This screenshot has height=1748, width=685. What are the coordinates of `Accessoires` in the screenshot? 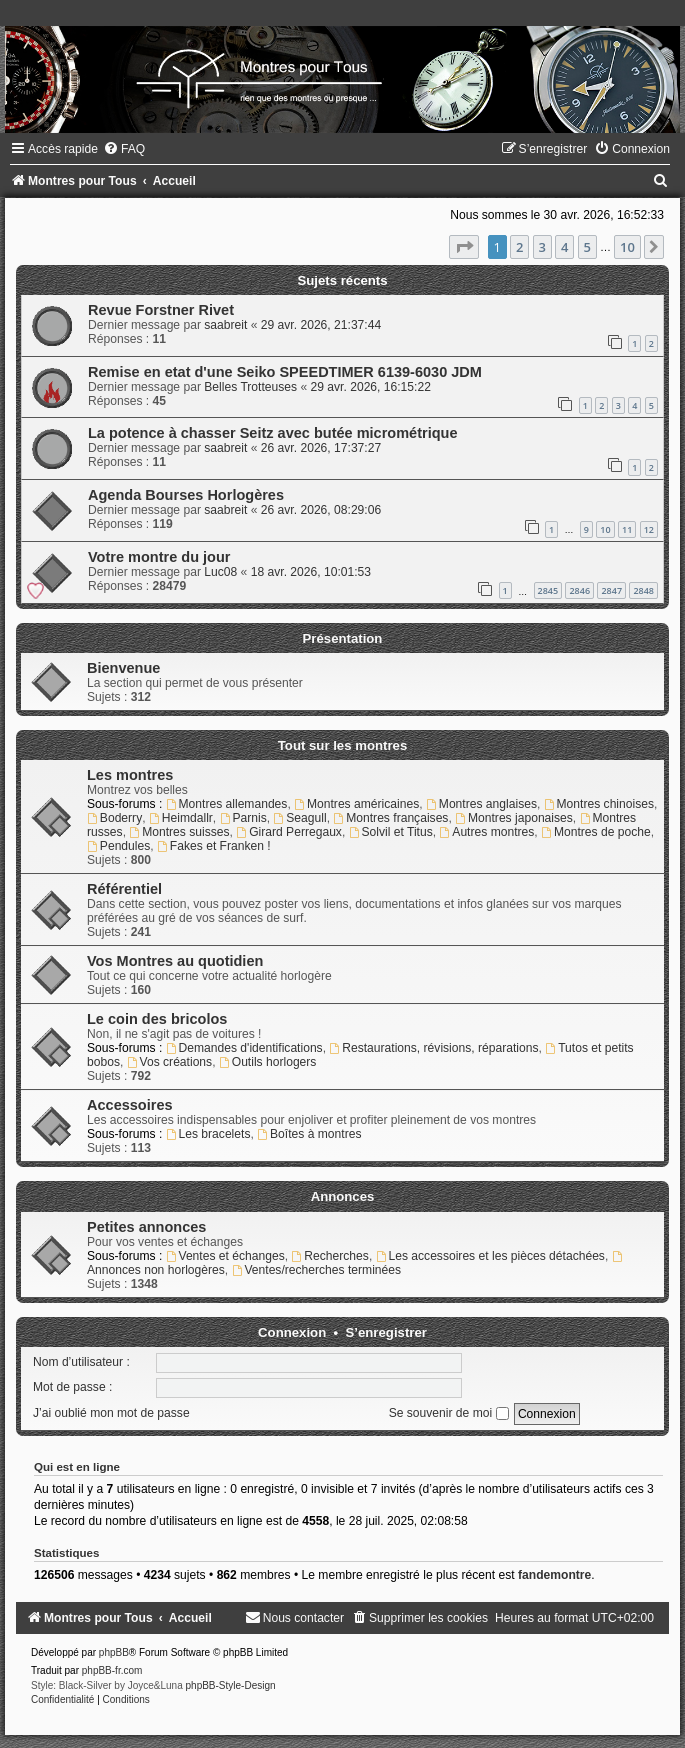 It's located at (130, 1105).